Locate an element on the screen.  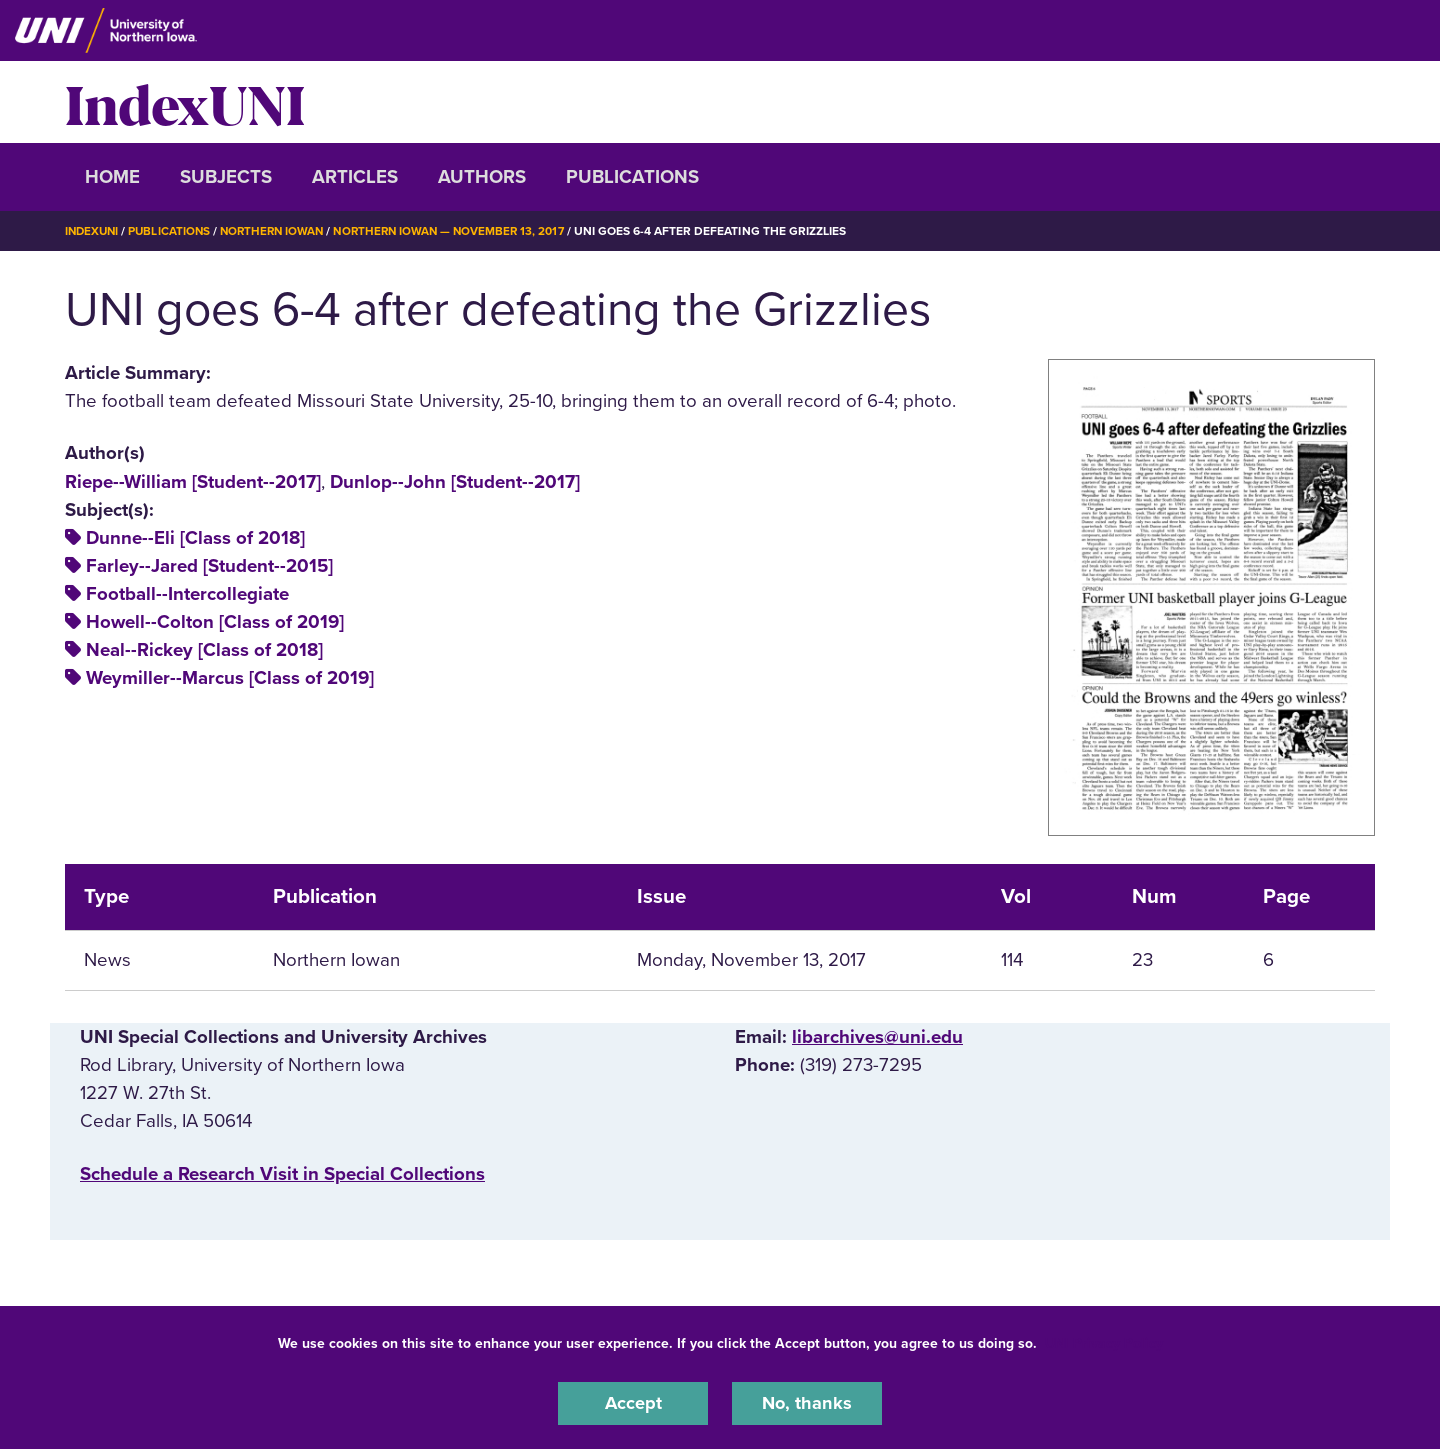
Dunlop--John [Student--2017] is located at coordinates (455, 481).